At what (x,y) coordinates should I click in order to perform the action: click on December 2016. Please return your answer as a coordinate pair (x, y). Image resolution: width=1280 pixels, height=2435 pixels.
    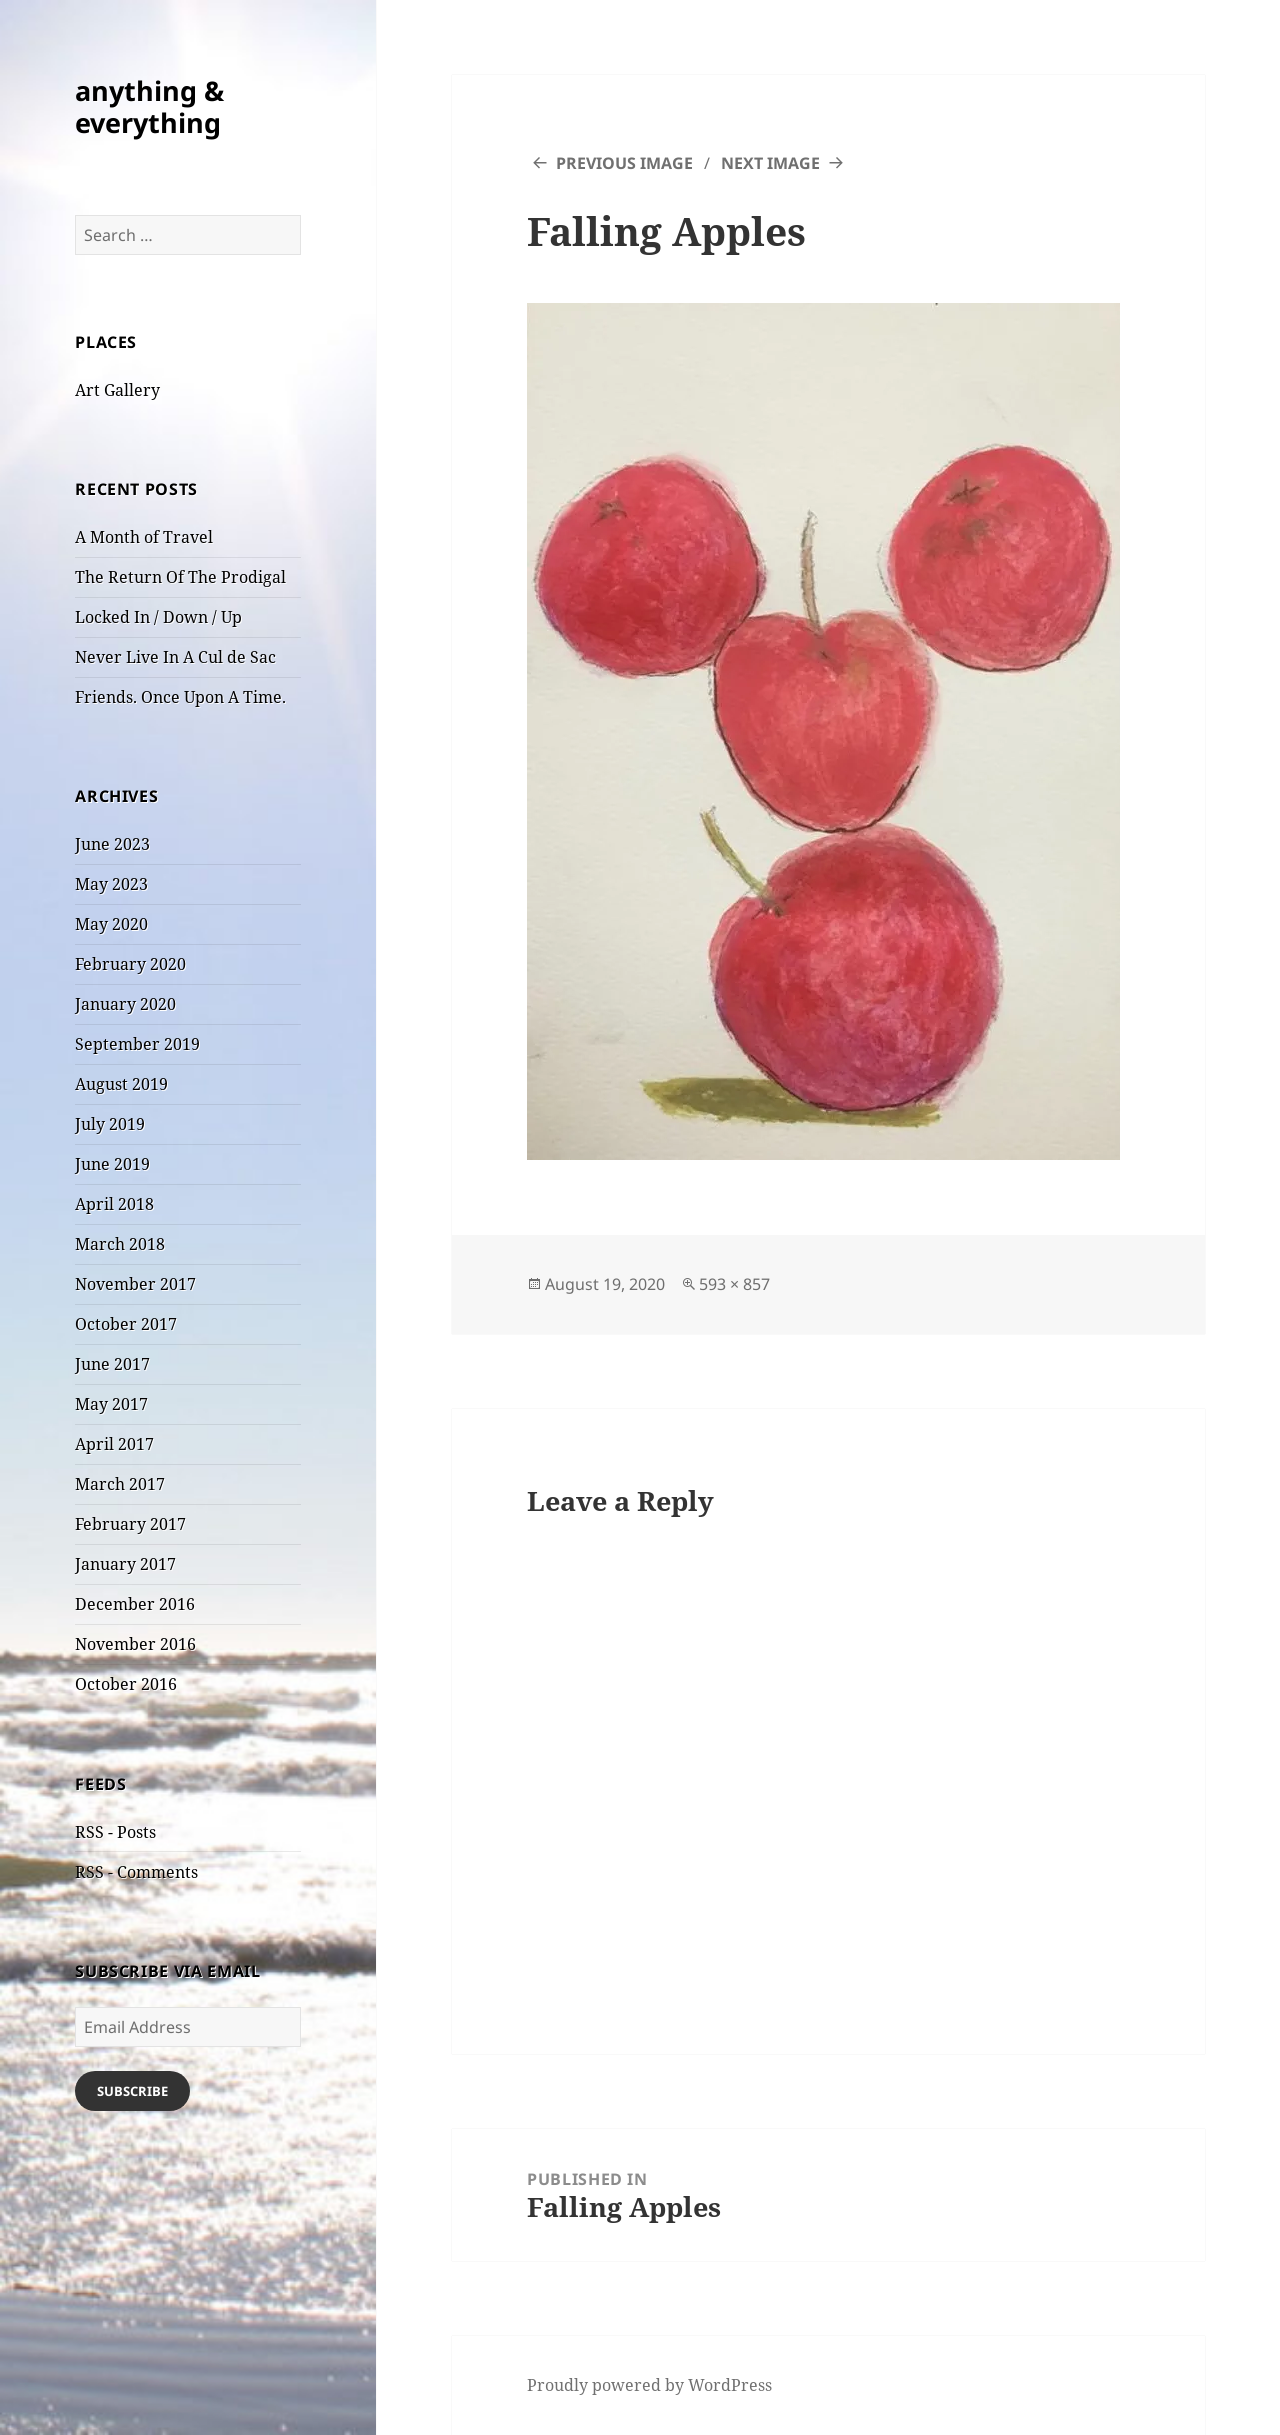
    Looking at the image, I should click on (135, 1604).